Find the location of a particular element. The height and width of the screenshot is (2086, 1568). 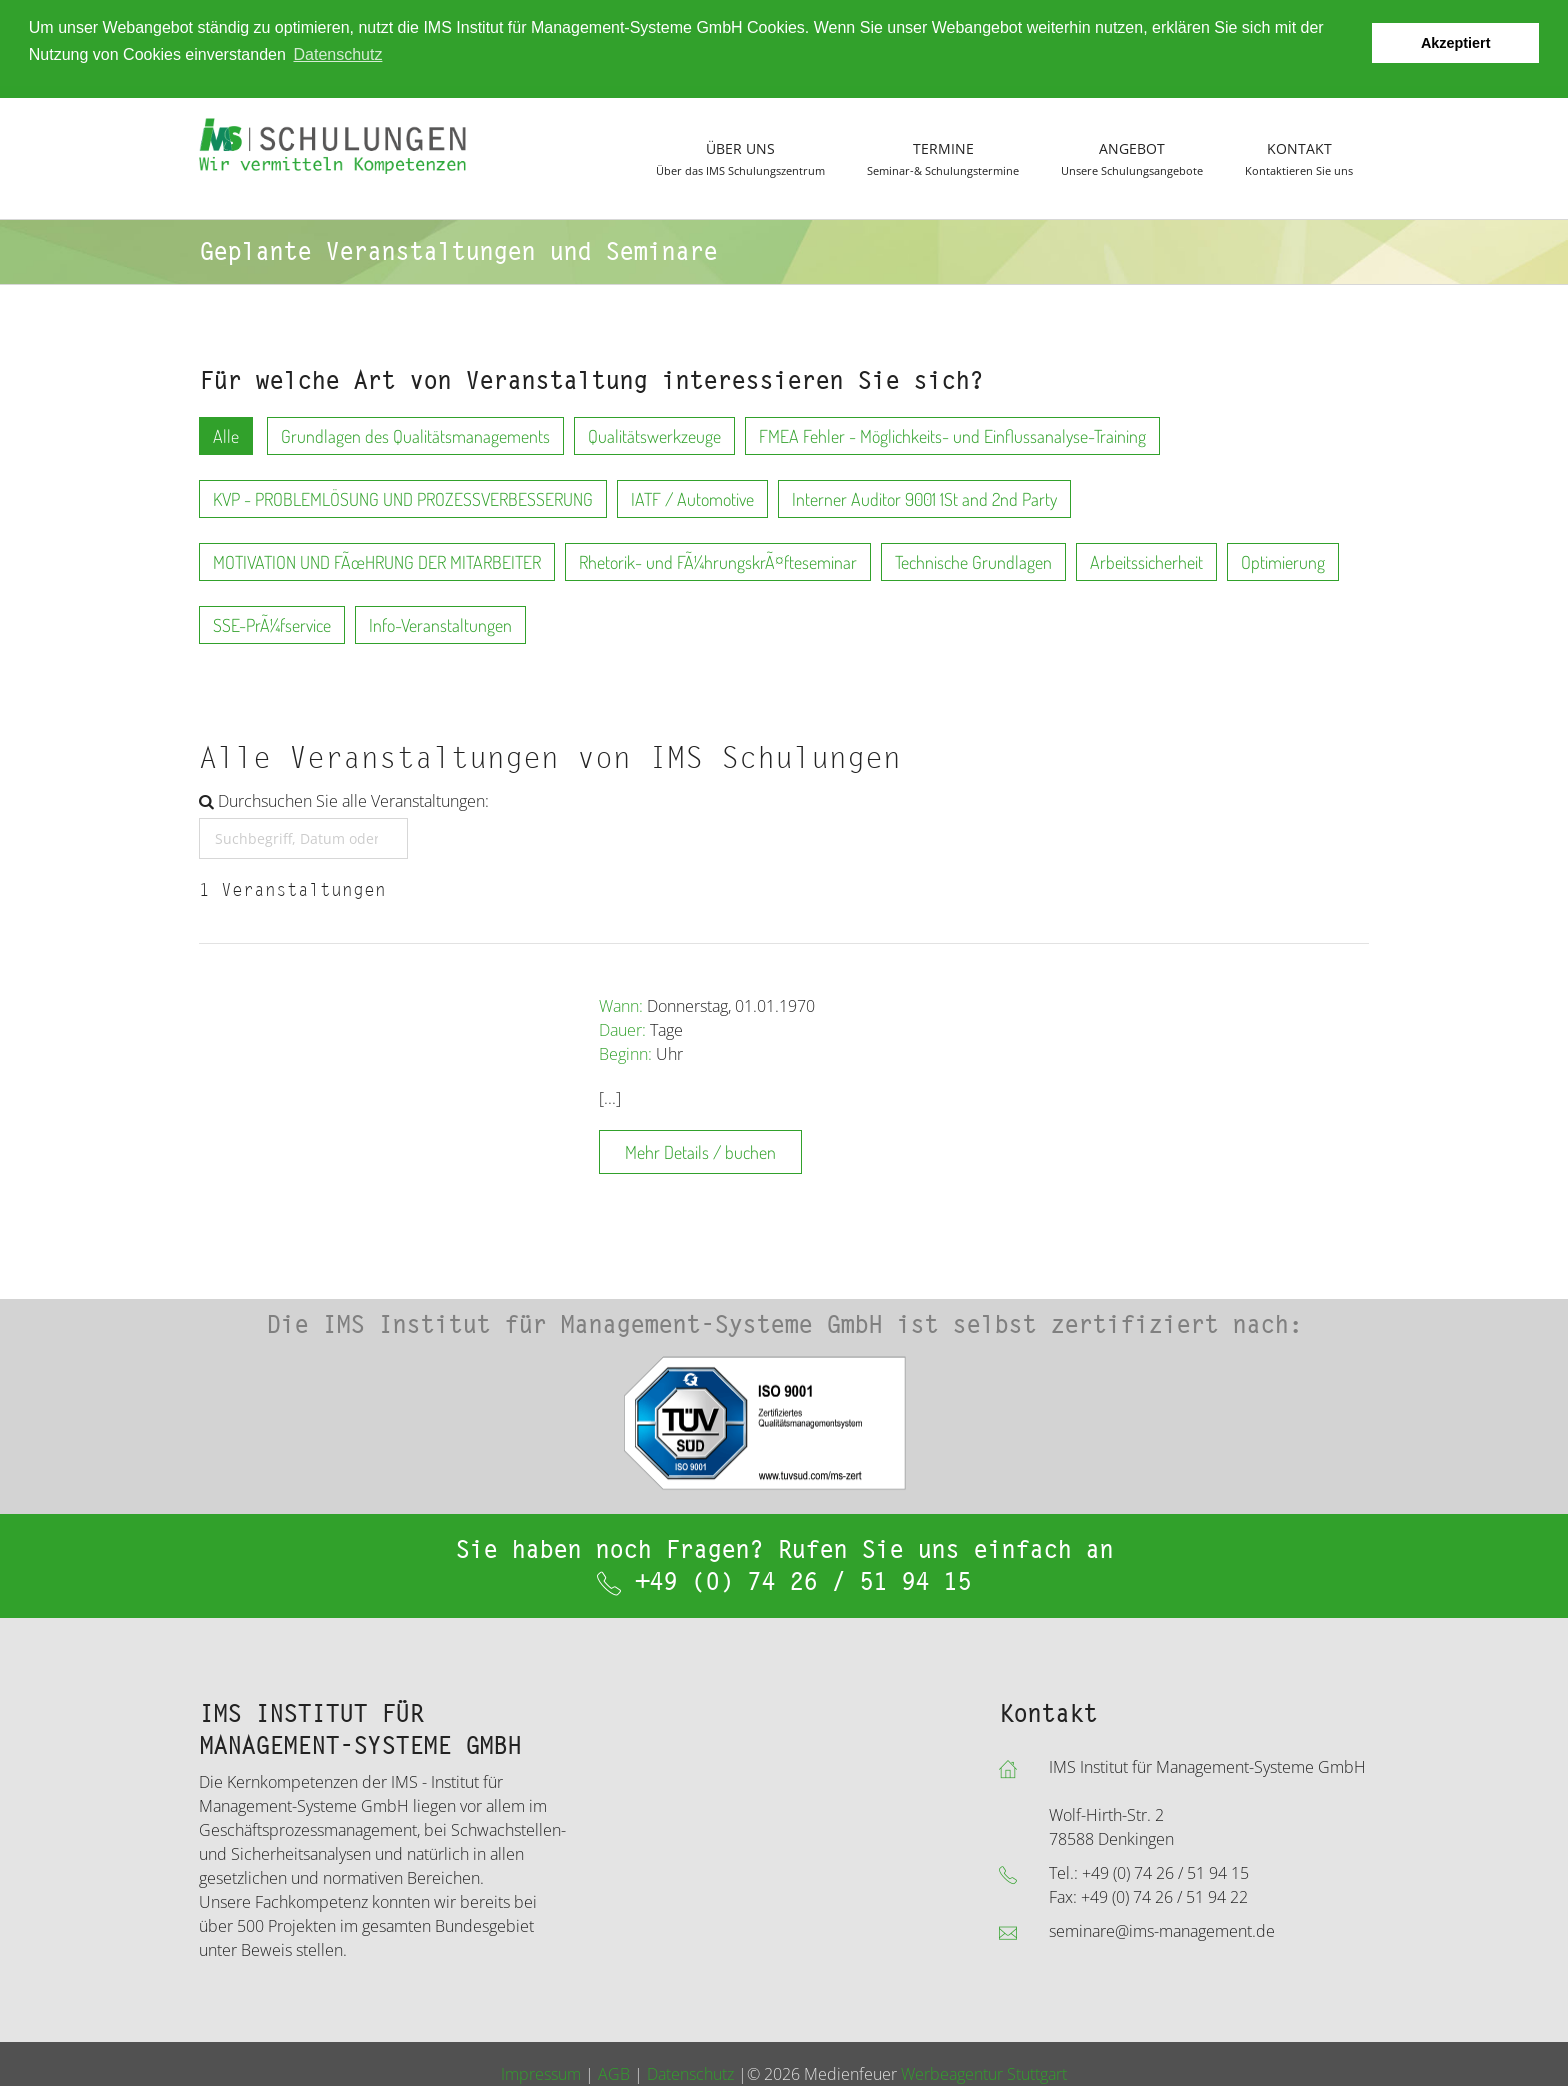

KVP - PROBLEMLÖSUNG UND PROZESSVERBESSERUNG is located at coordinates (403, 497).